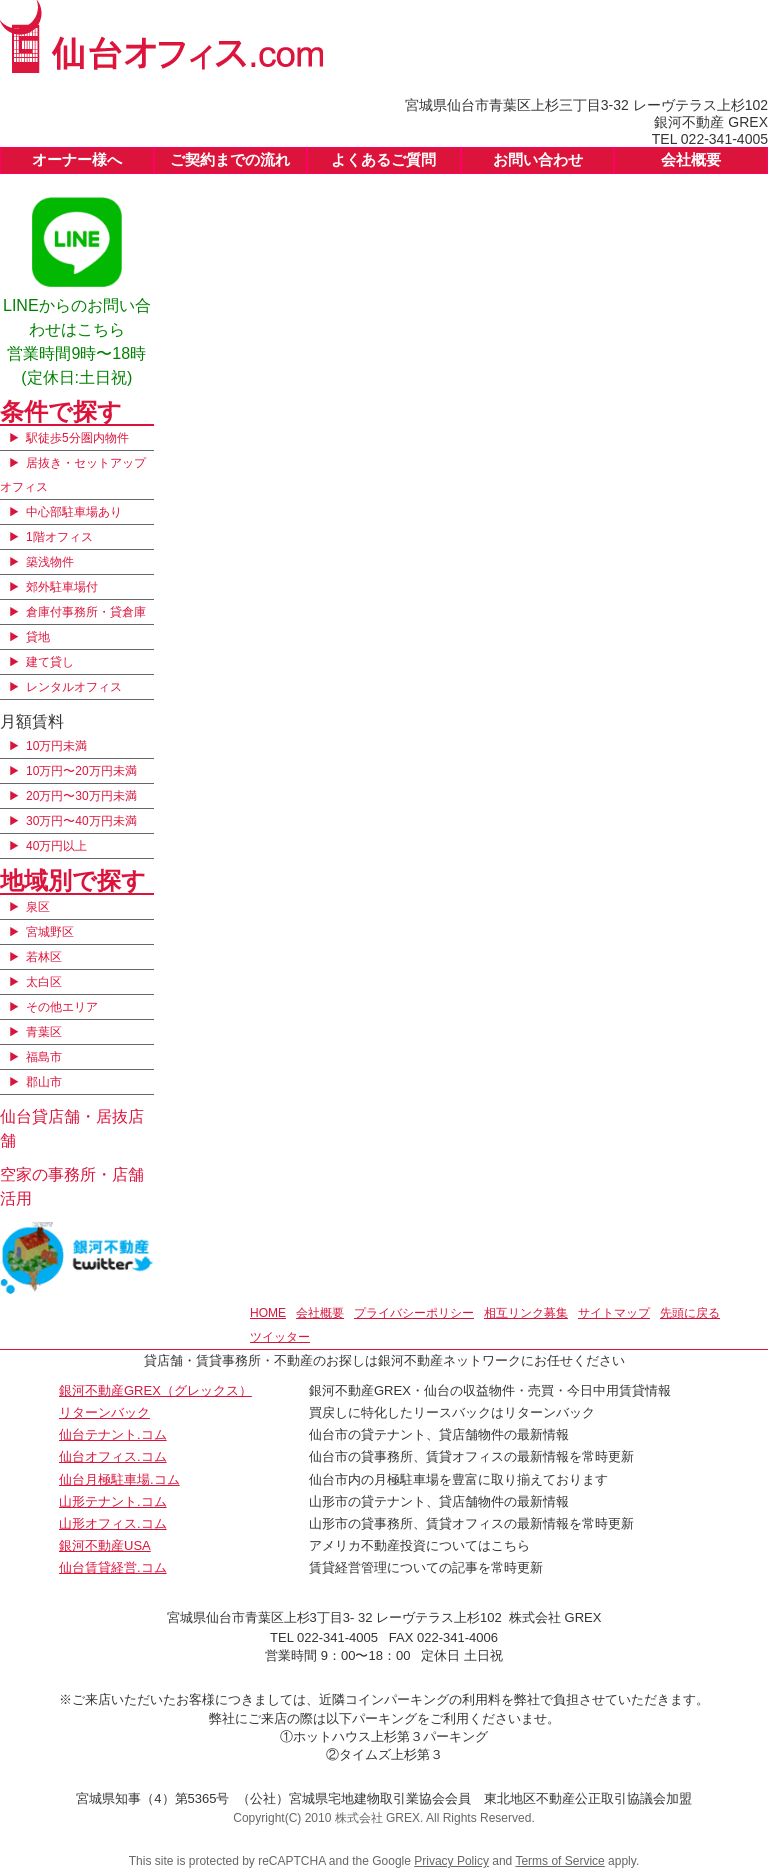 The image size is (768, 1870). Describe the element at coordinates (105, 1545) in the screenshot. I see `銀河不動産USA` at that location.